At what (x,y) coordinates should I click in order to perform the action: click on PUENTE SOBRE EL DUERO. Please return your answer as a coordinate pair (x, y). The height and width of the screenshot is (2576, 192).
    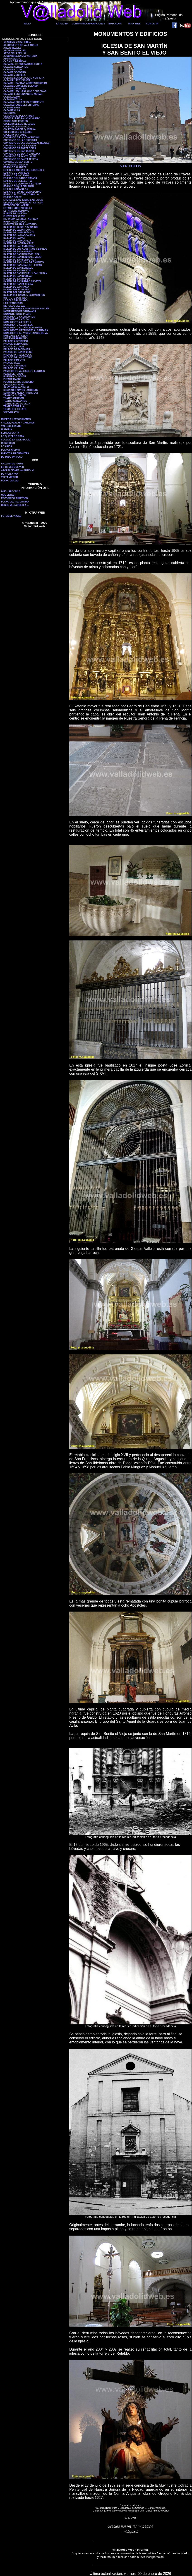
    Looking at the image, I should click on (18, 382).